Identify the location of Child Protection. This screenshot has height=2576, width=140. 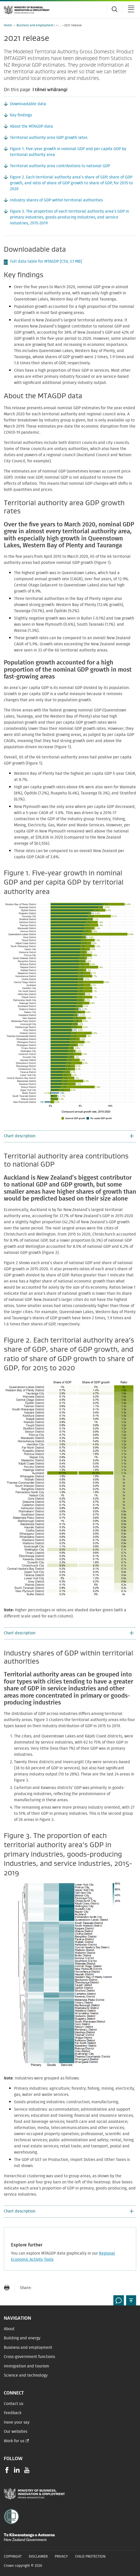
(90, 2556).